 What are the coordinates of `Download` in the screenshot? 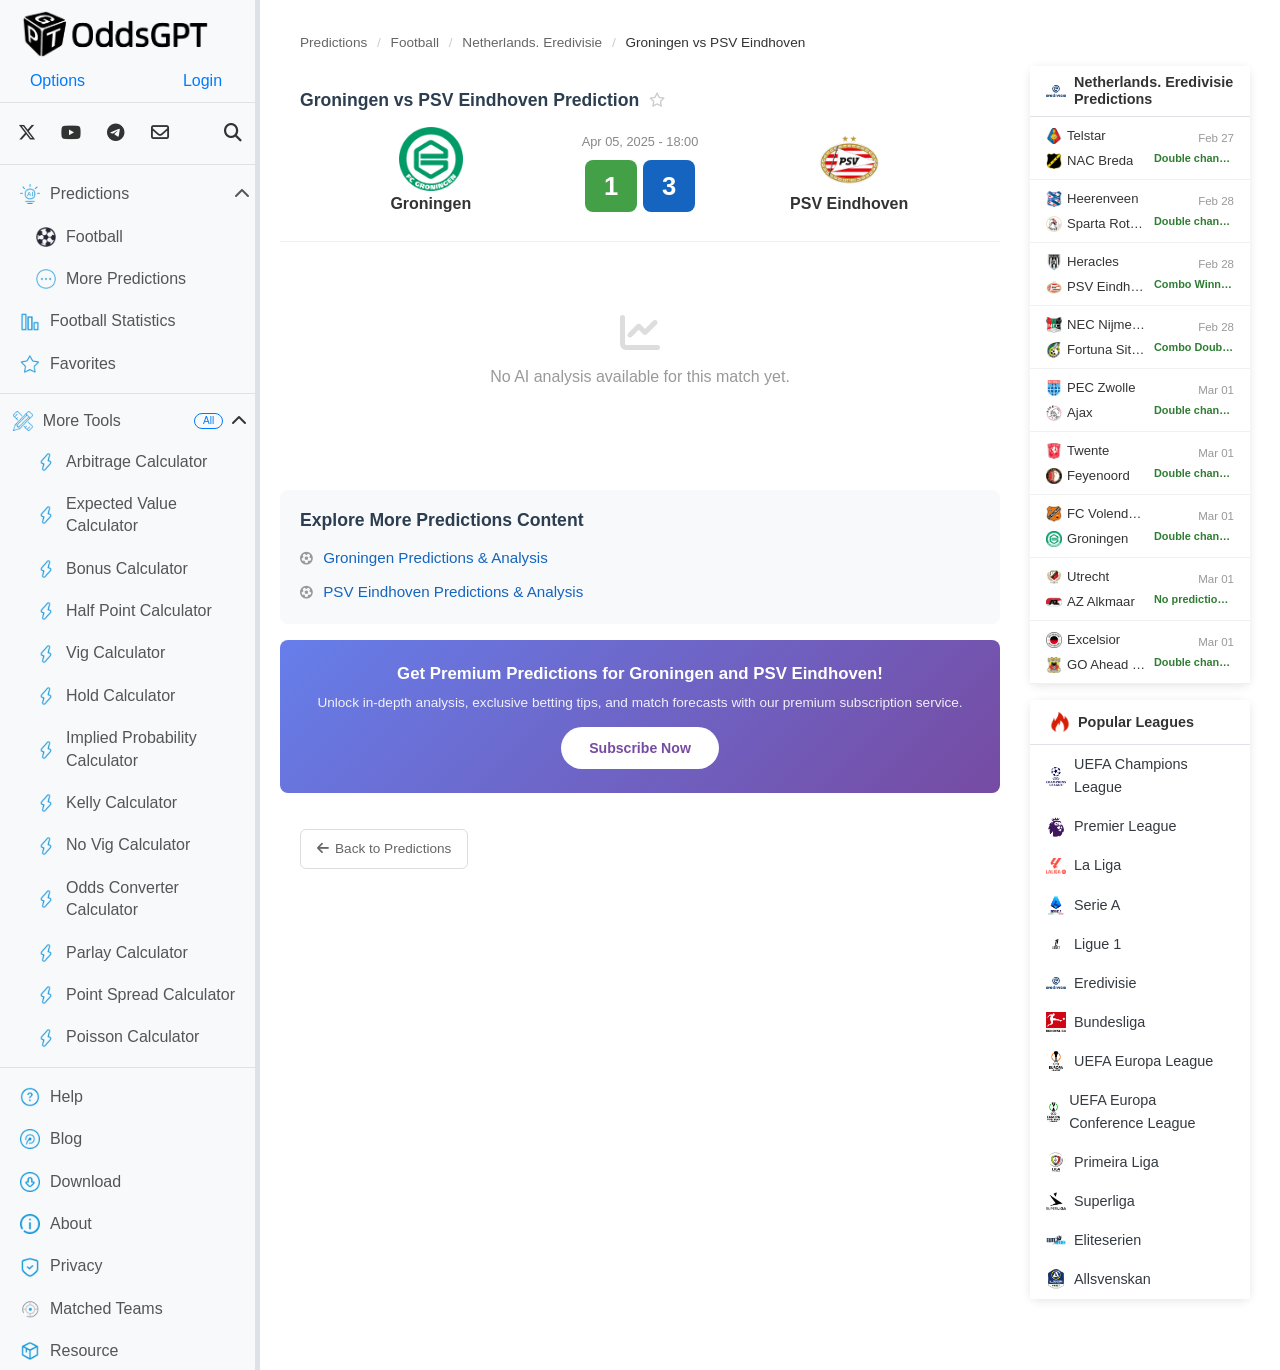 It's located at (70, 1115).